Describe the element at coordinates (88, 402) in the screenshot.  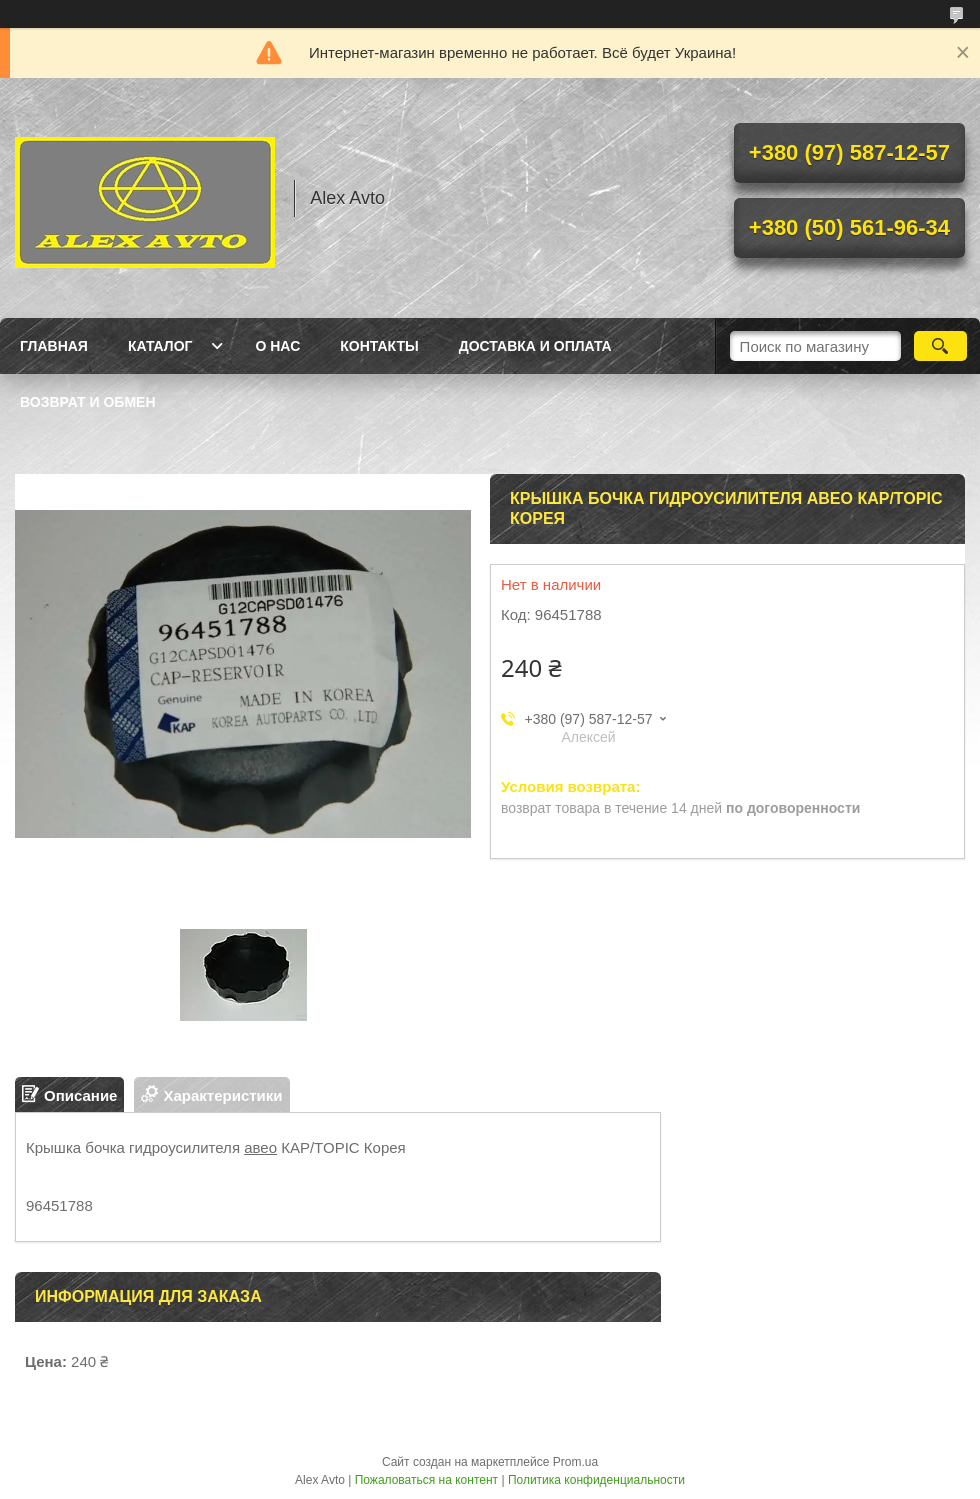
I see `Возврат и обмен` at that location.